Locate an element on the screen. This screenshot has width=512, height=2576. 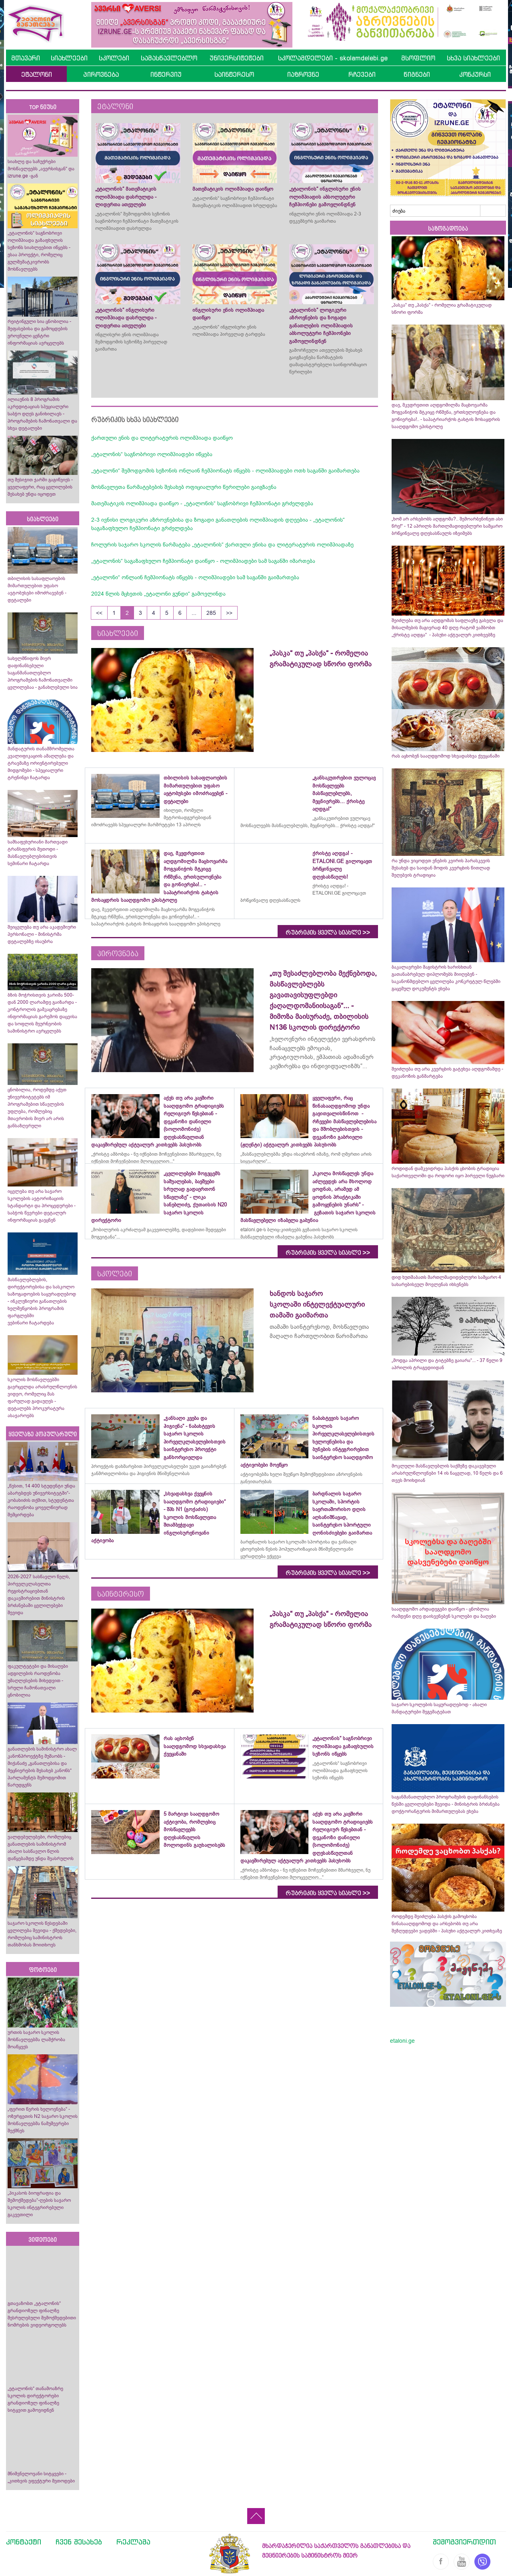
ჩვენ შესახებ is located at coordinates (79, 2541).